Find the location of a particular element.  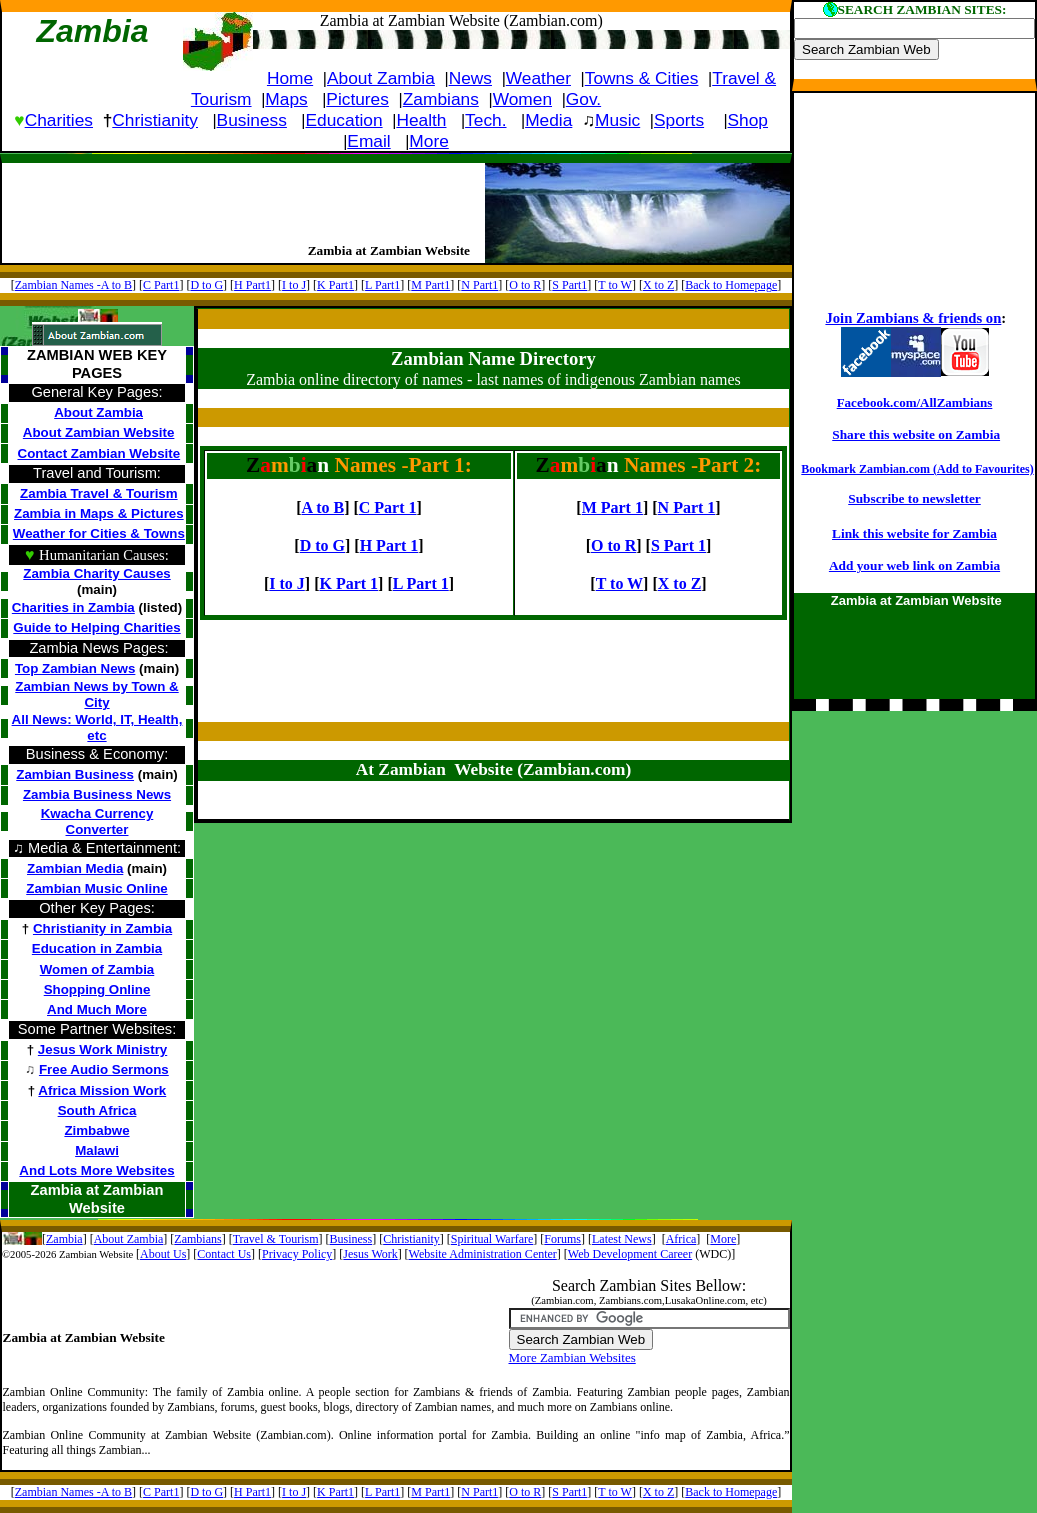

All News: World, IT, Health, etc is located at coordinates (97, 727).